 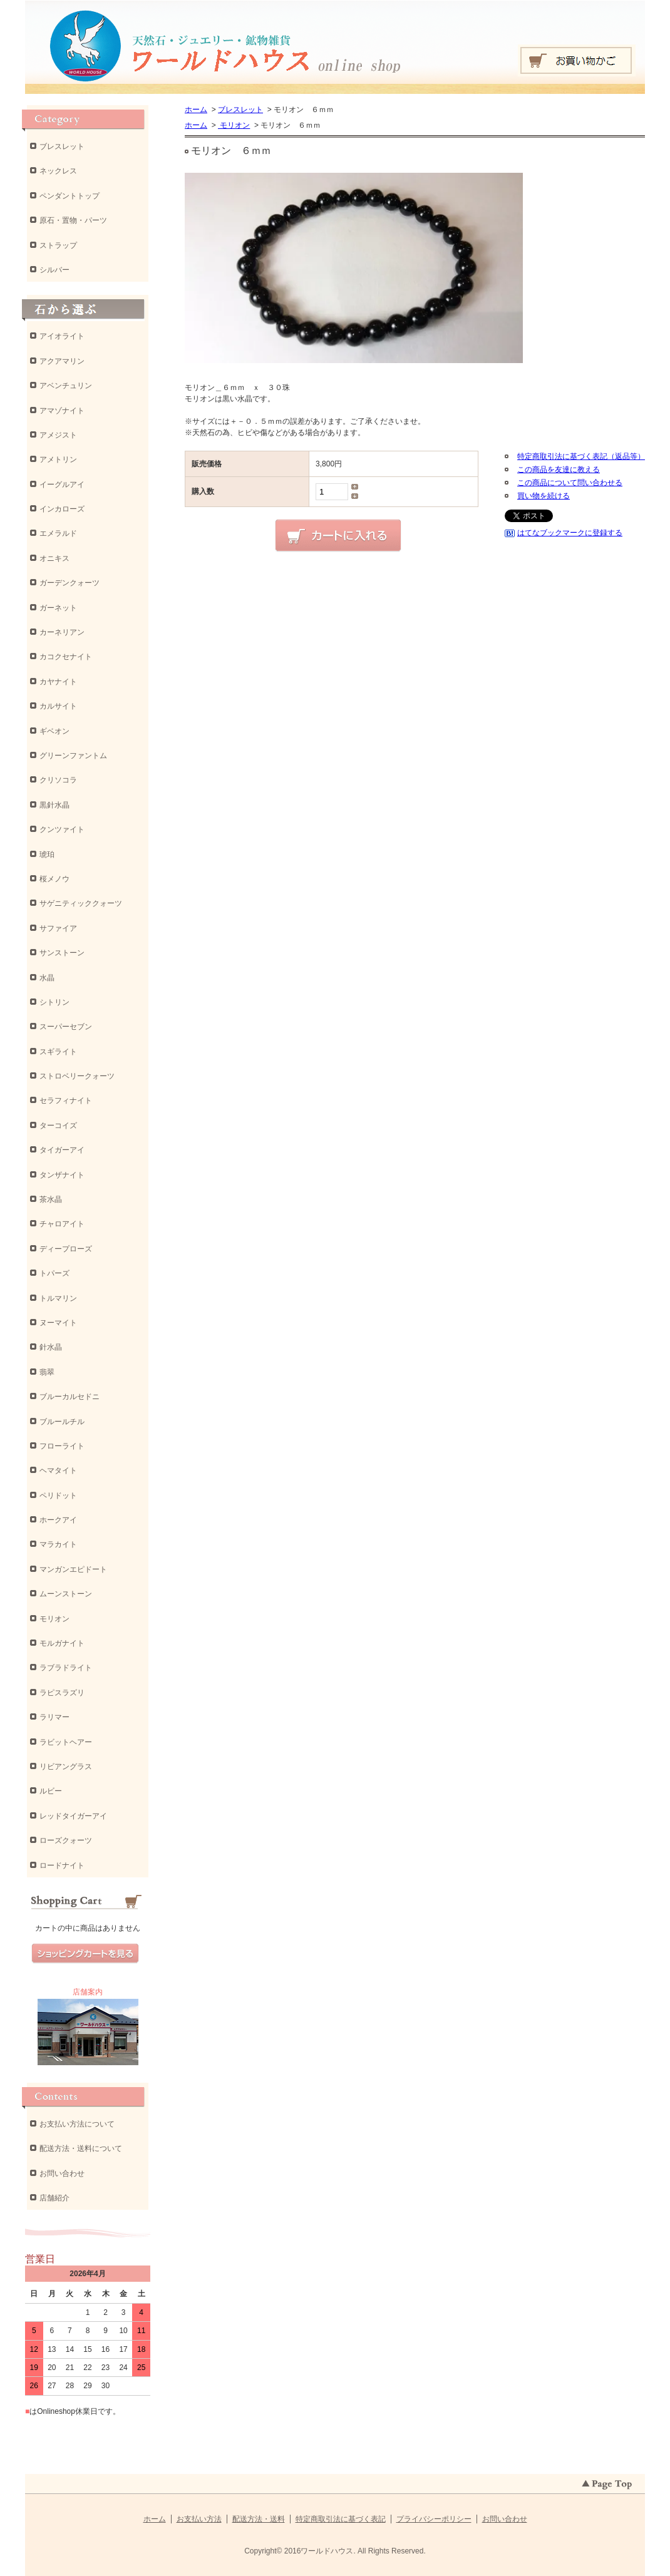 What do you see at coordinates (62, 1421) in the screenshot?
I see `ブルールチル` at bounding box center [62, 1421].